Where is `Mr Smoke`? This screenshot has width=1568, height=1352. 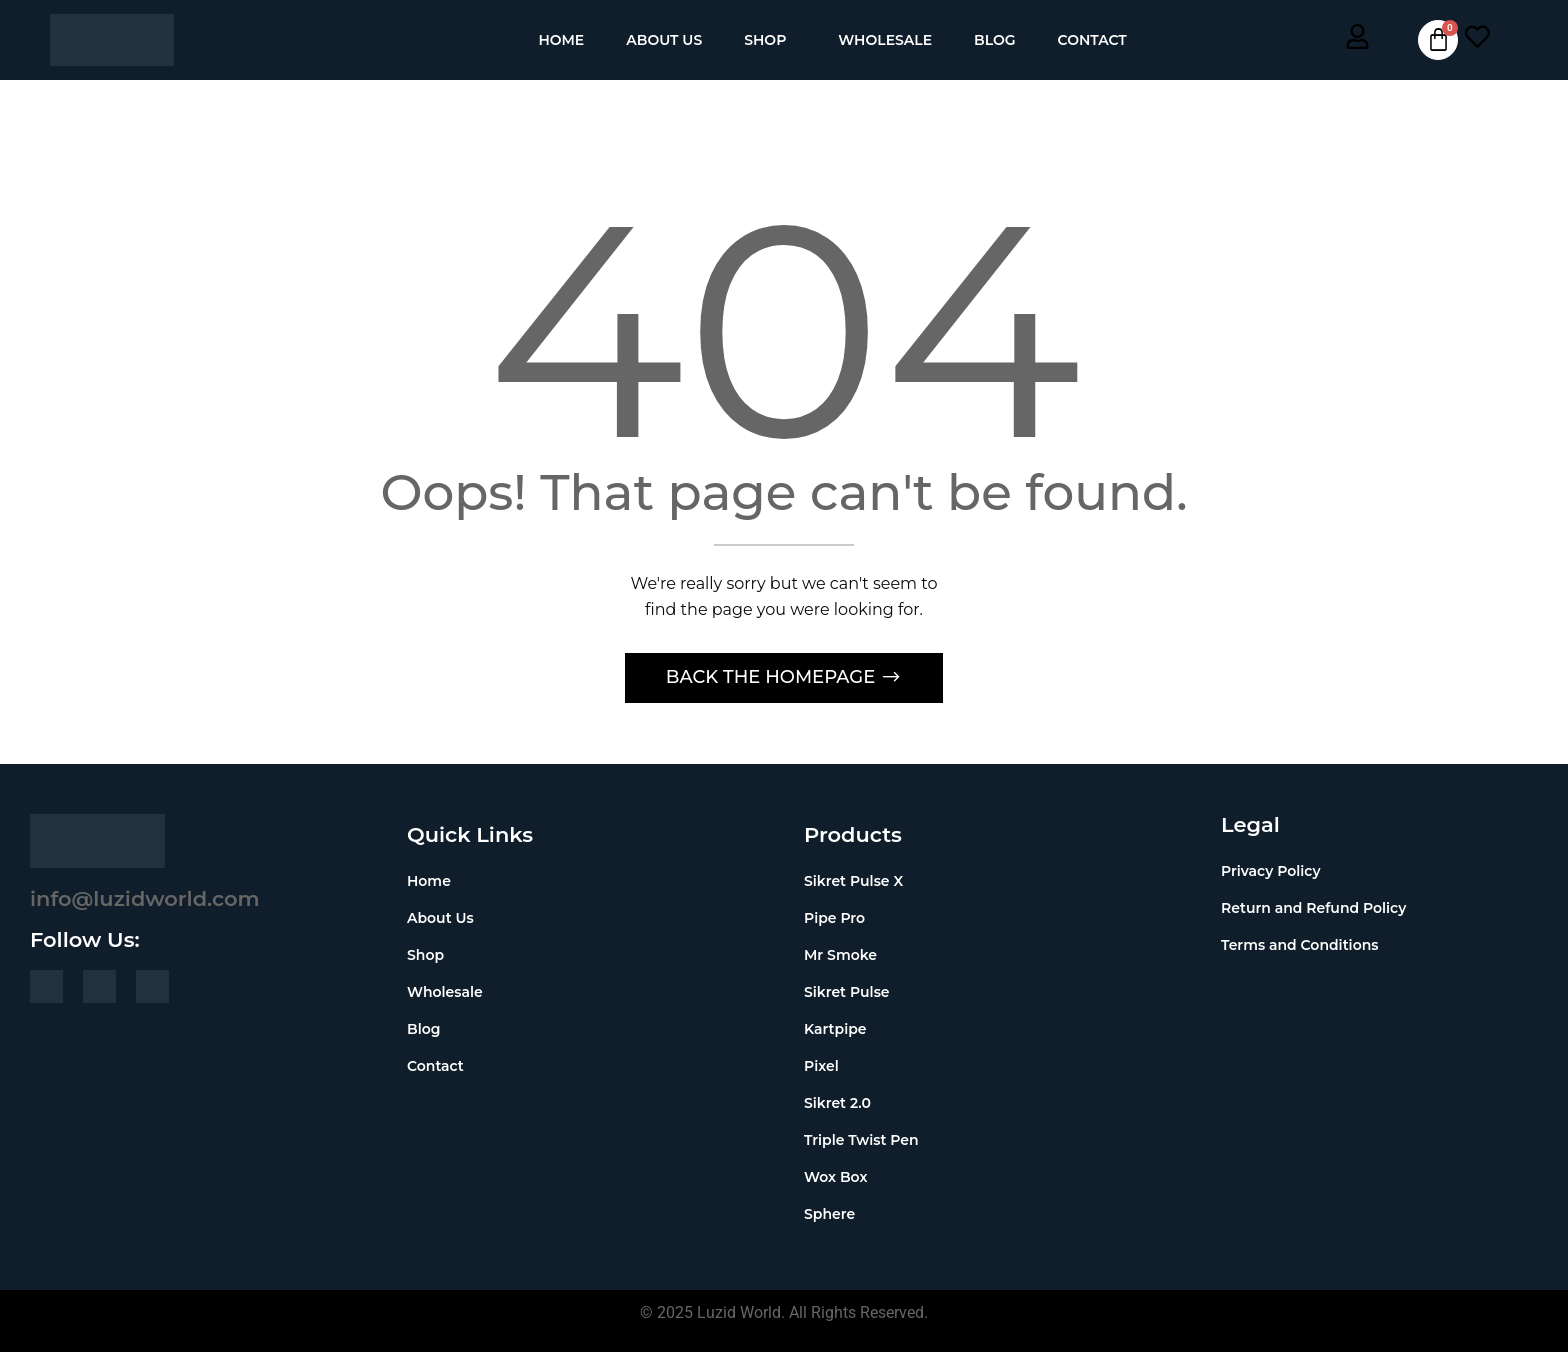
Mr Smoke is located at coordinates (840, 955).